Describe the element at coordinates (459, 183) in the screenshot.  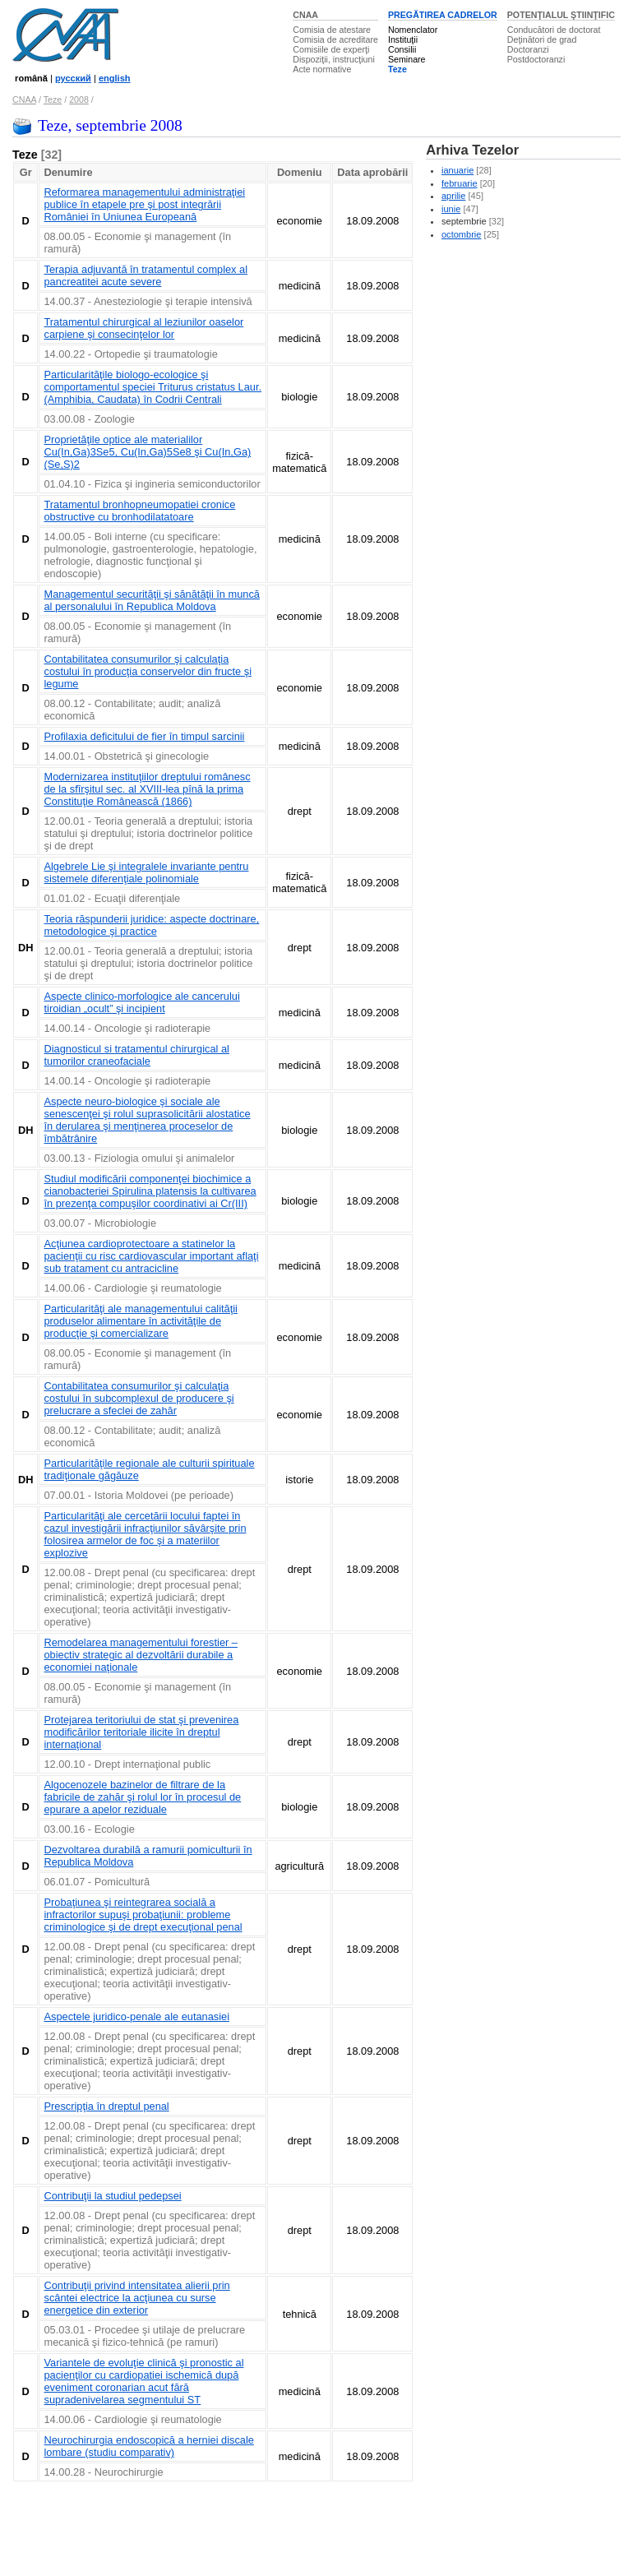
I see `februarie` at that location.